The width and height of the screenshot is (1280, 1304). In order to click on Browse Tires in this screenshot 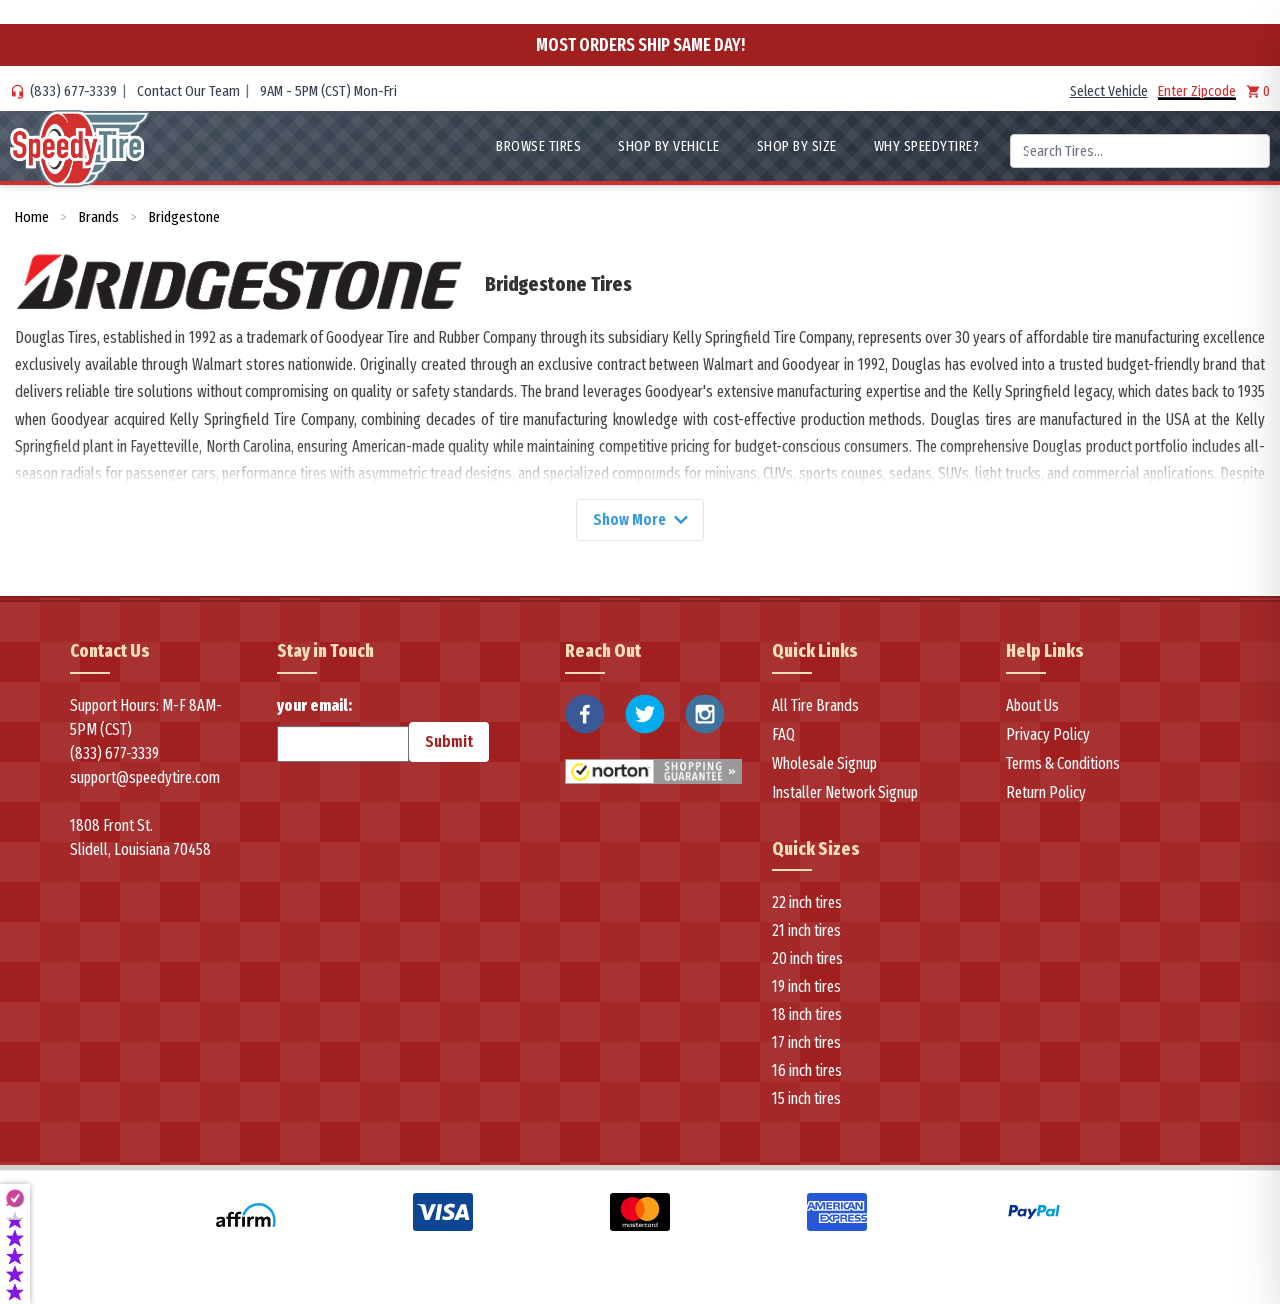, I will do `click(538, 146)`.